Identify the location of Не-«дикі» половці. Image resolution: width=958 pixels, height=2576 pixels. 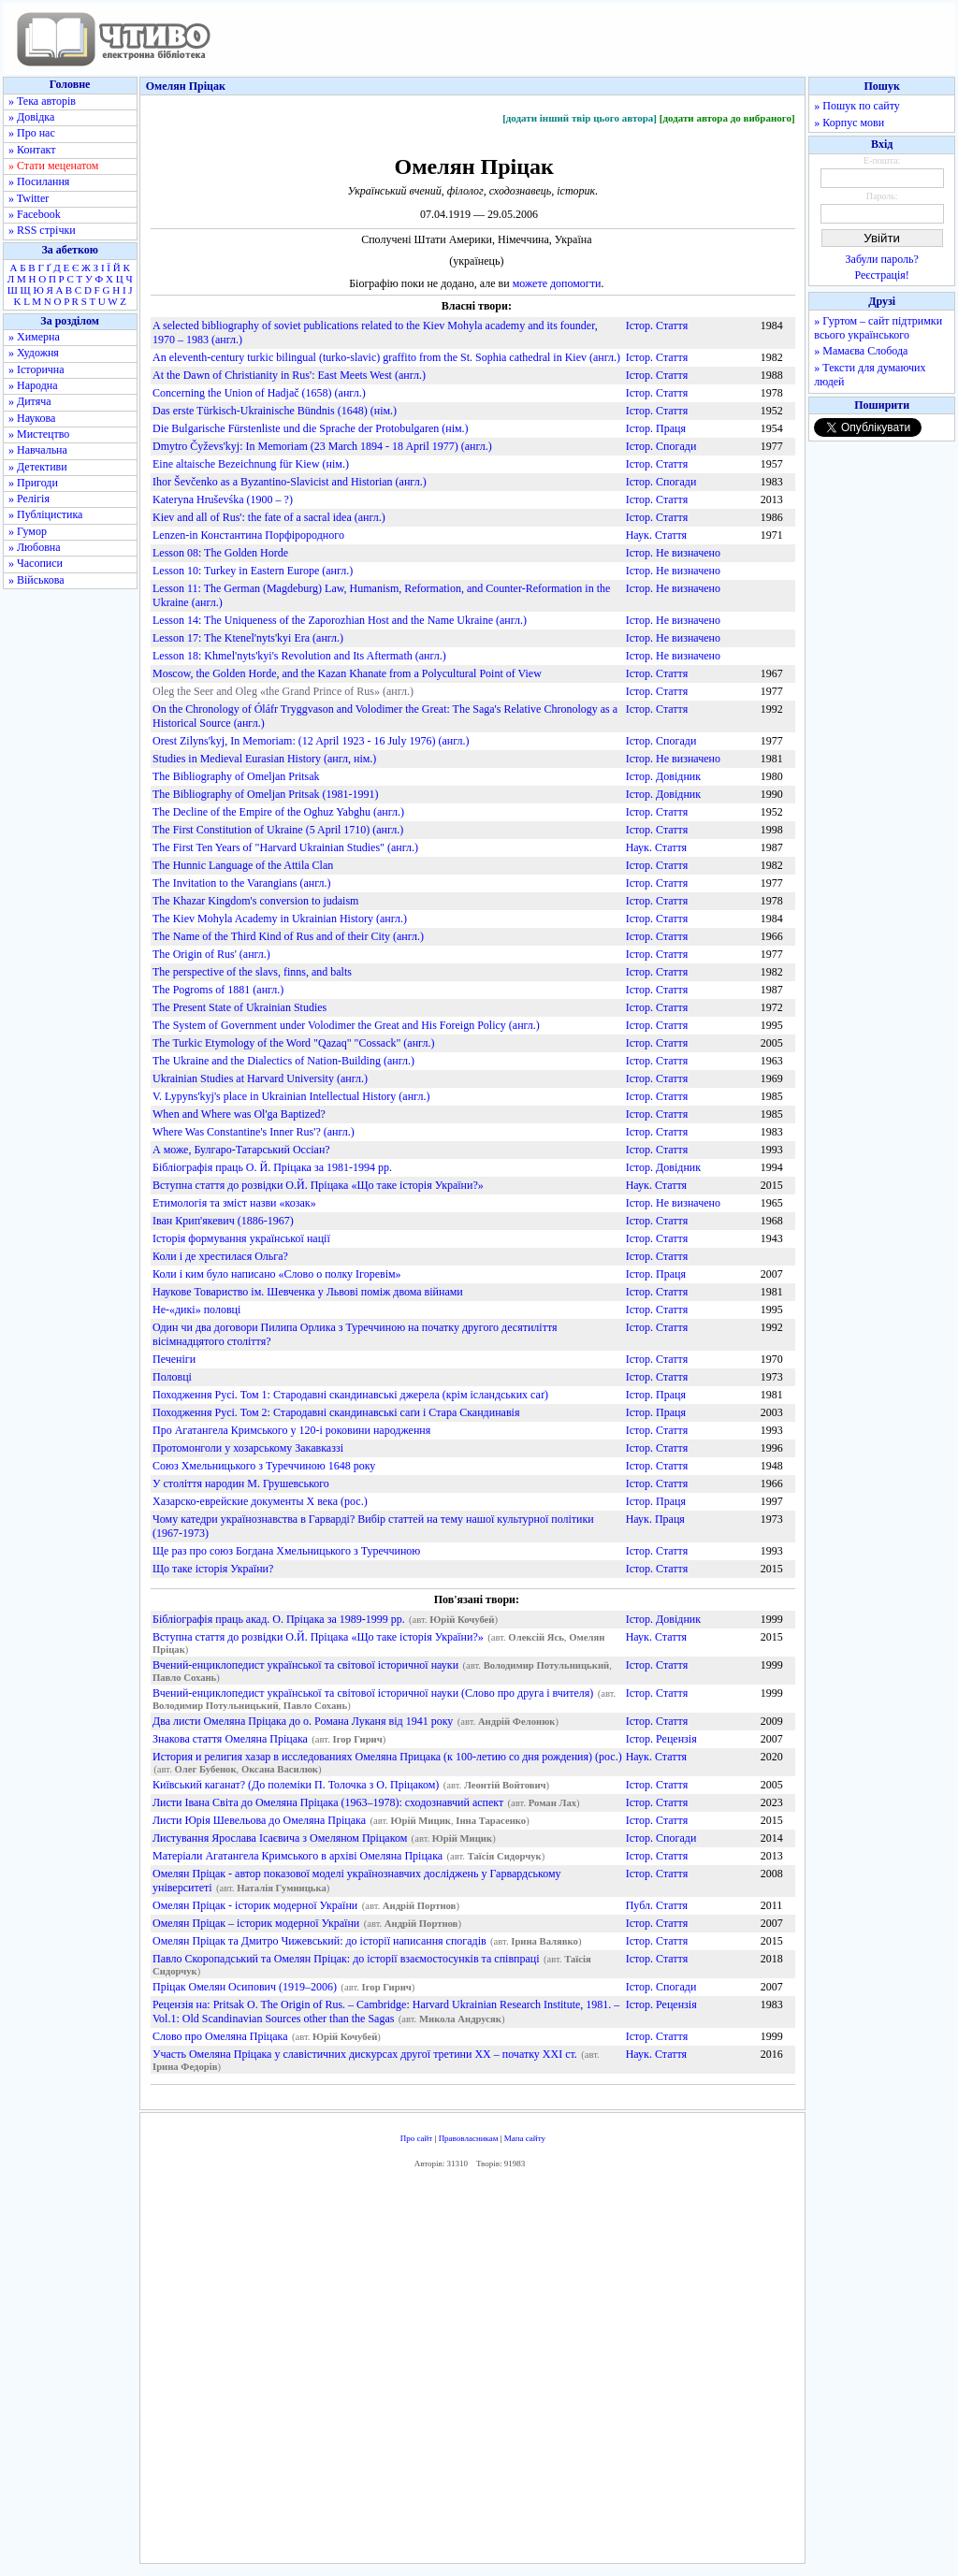
(196, 1309).